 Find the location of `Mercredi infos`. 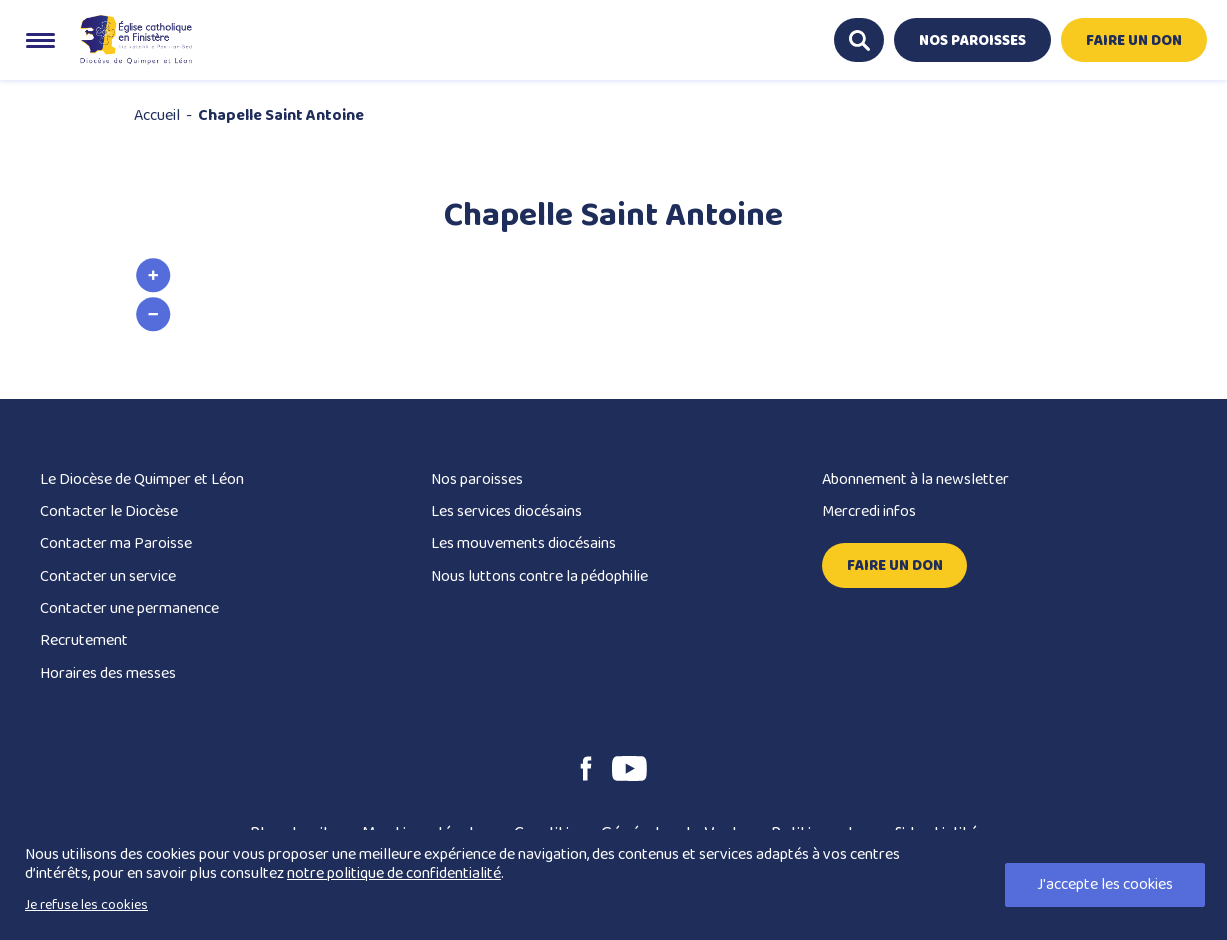

Mercredi infos is located at coordinates (869, 511).